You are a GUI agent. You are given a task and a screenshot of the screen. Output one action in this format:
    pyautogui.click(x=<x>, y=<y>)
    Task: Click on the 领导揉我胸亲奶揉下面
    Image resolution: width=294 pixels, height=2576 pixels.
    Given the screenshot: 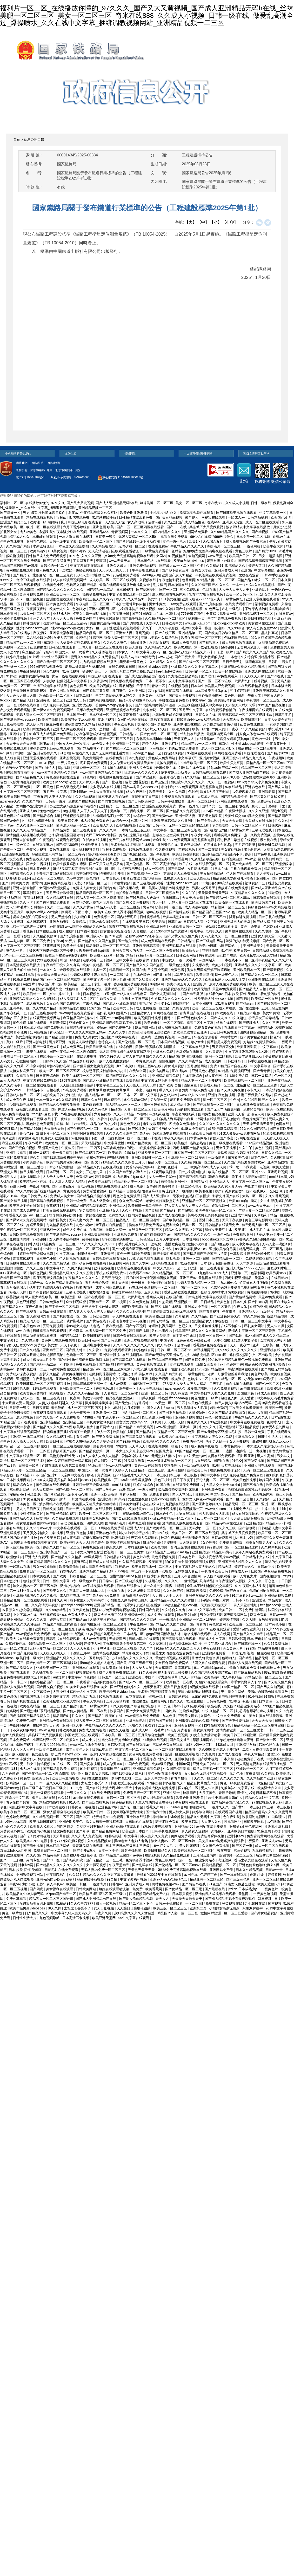 What is the action you would take?
    pyautogui.click(x=66, y=1215)
    